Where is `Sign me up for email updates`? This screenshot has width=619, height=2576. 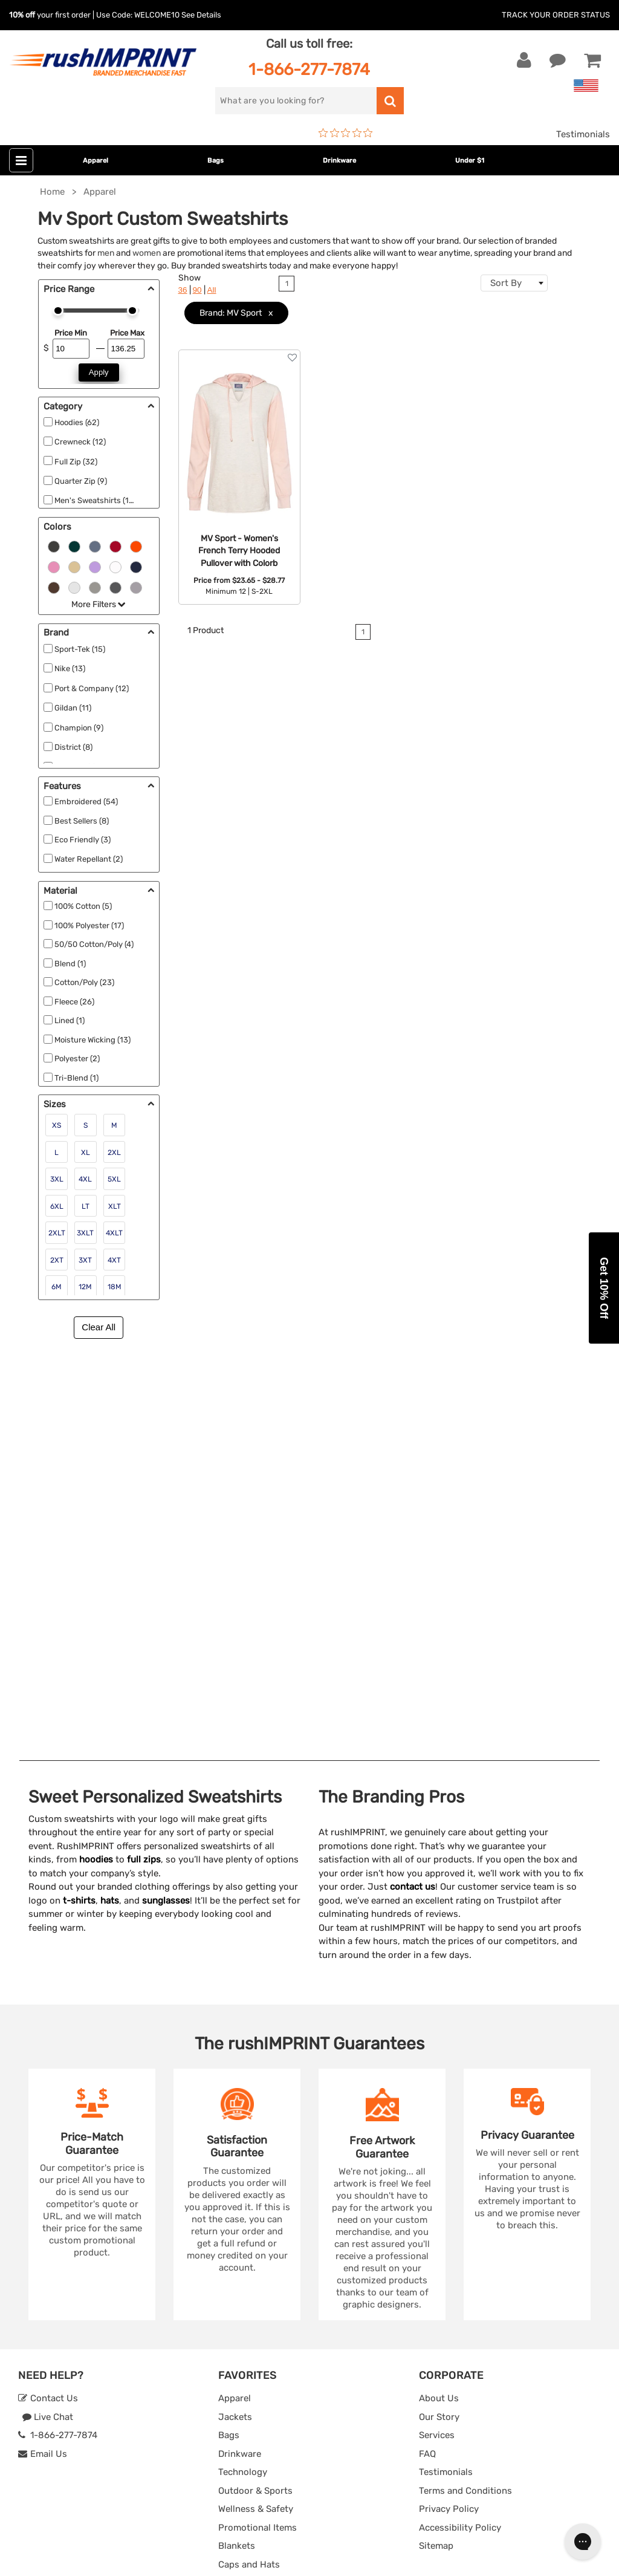
Sign me up for email updates is located at coordinates (92, 2264).